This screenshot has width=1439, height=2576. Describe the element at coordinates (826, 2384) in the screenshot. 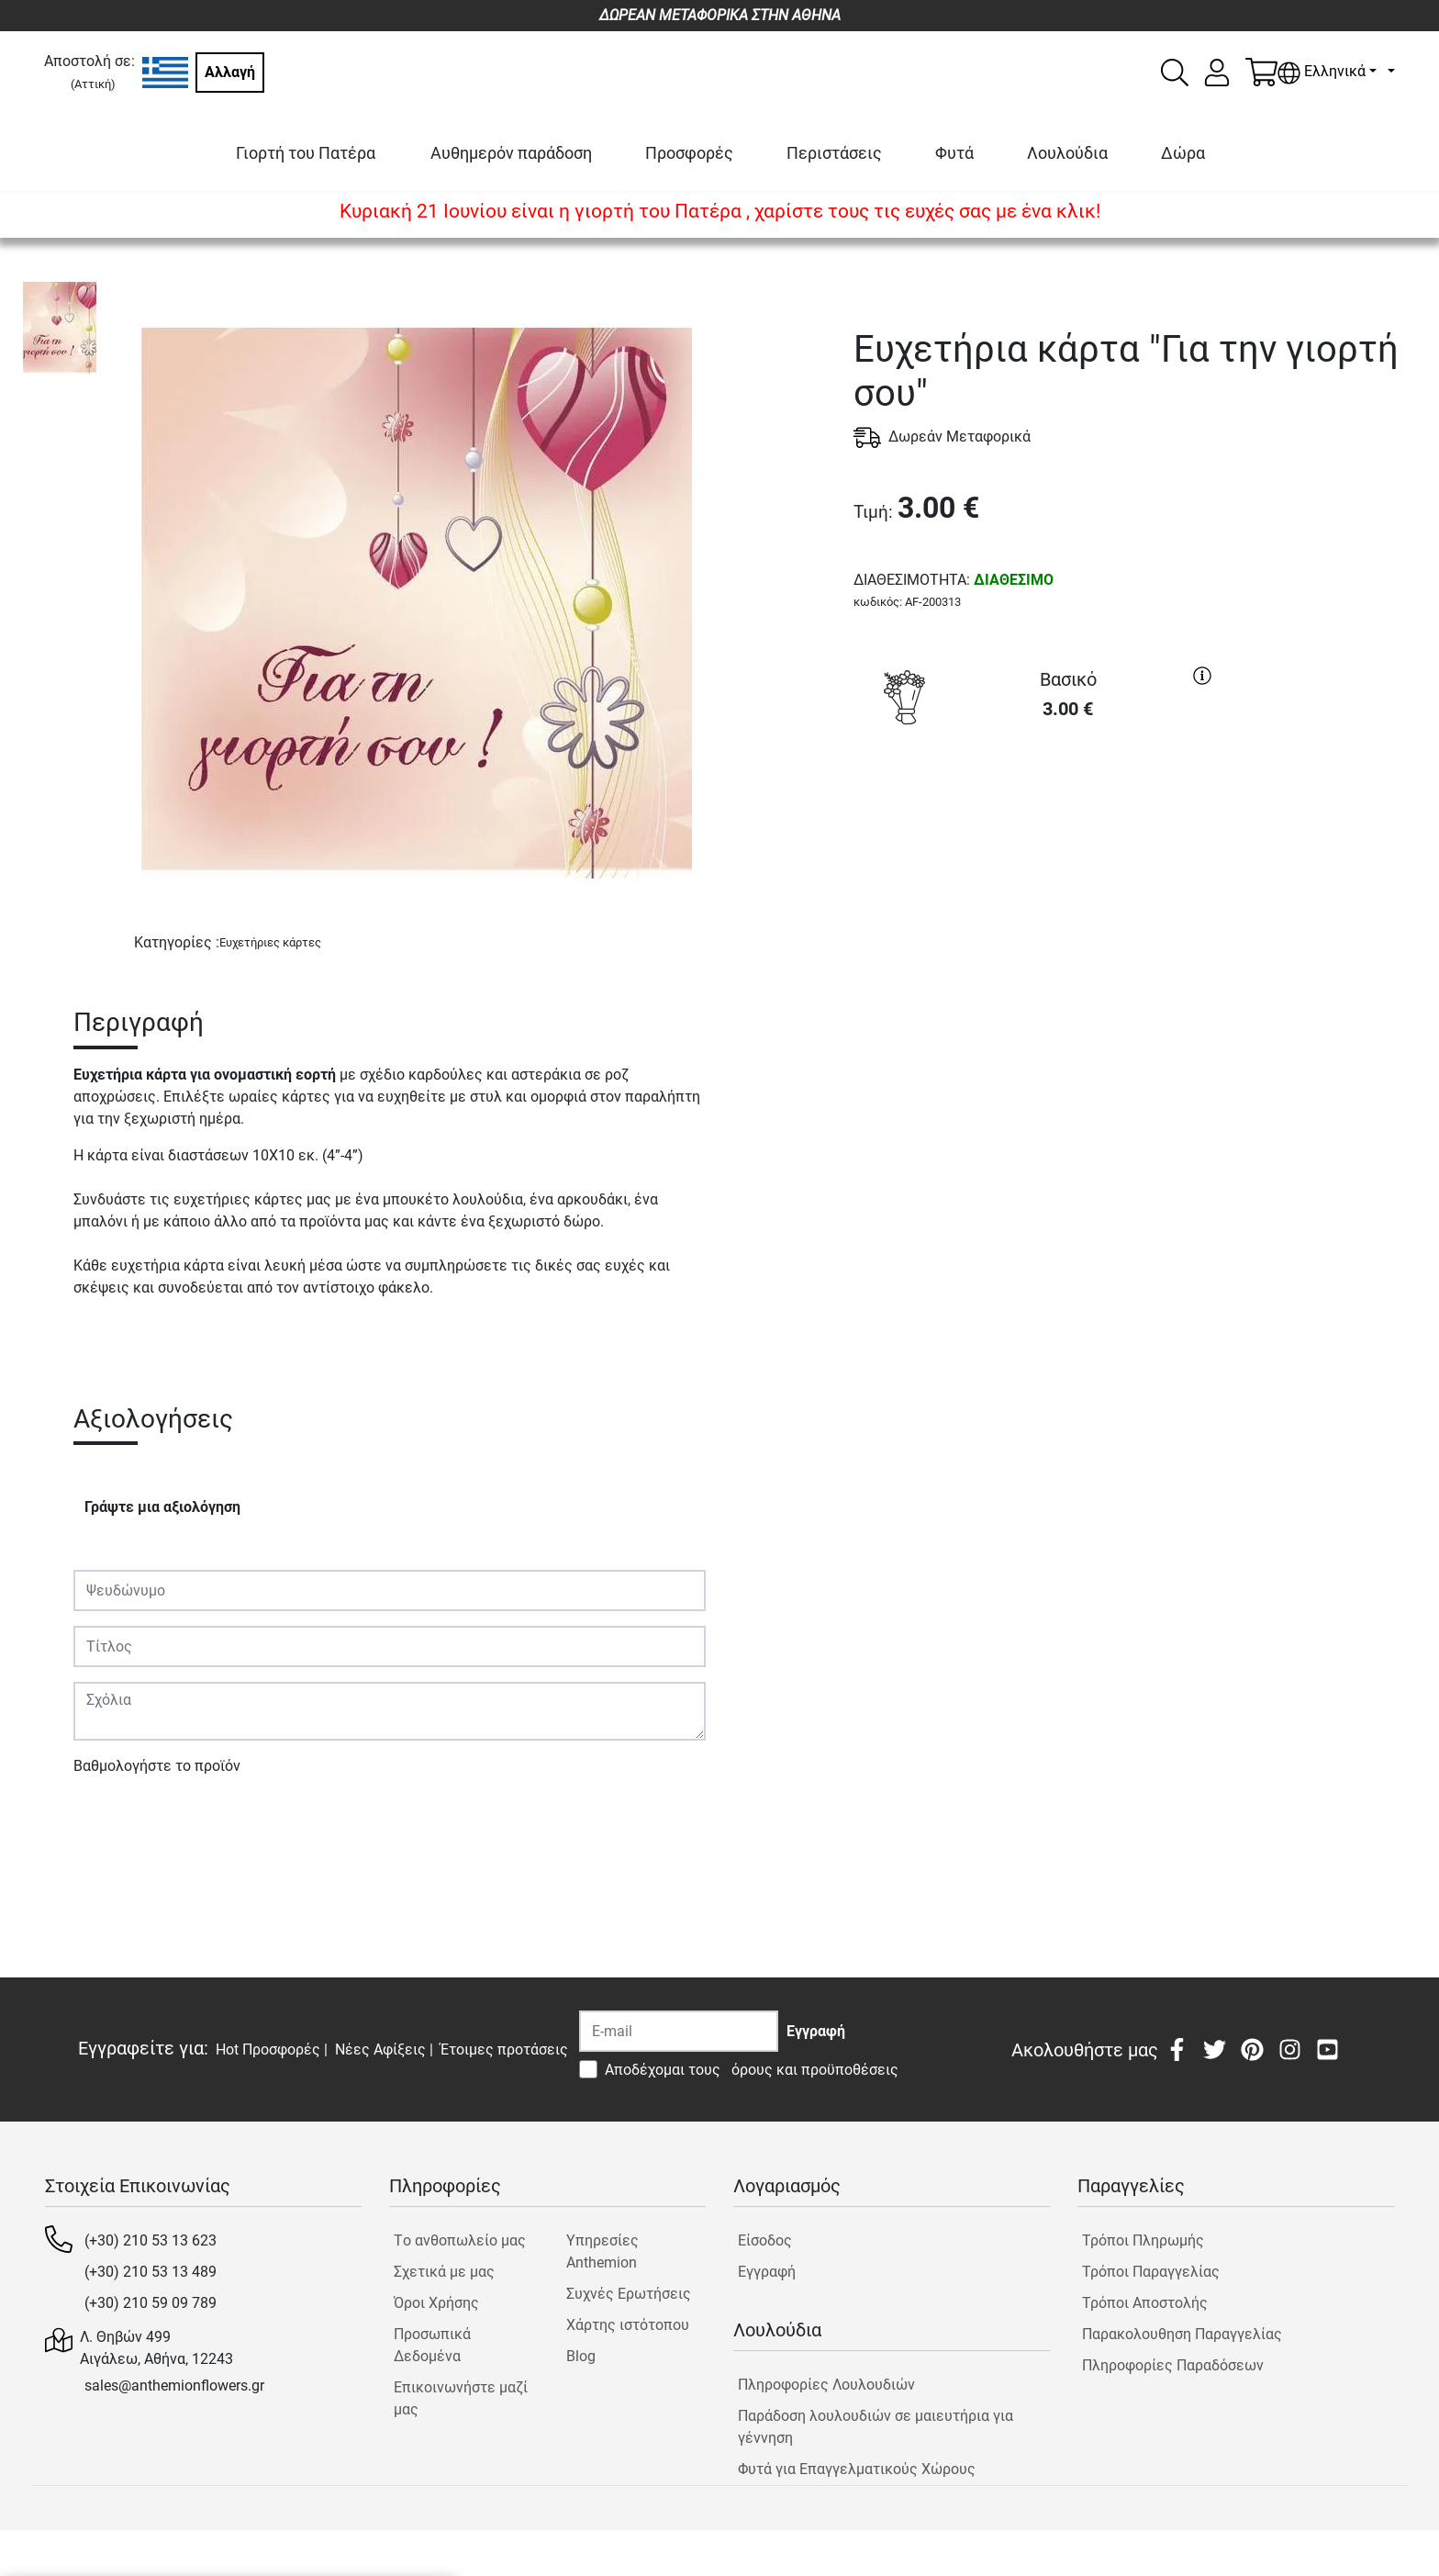

I see `Πληροφορίες Λουλουδιών` at that location.